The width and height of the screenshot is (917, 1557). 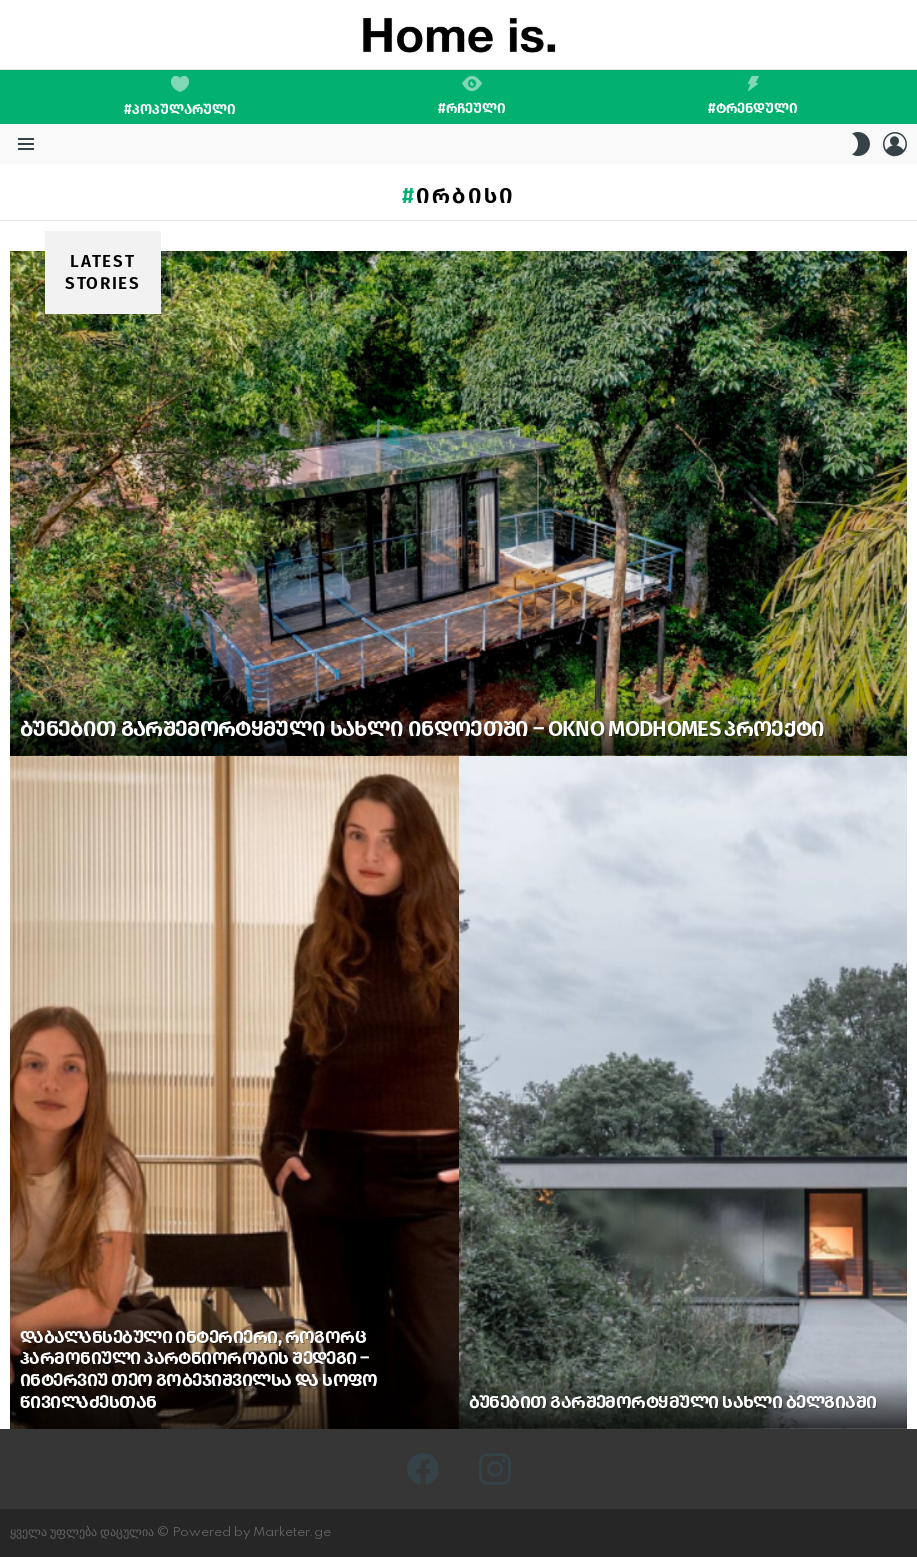 I want to click on #პოპულარული, so click(x=180, y=97).